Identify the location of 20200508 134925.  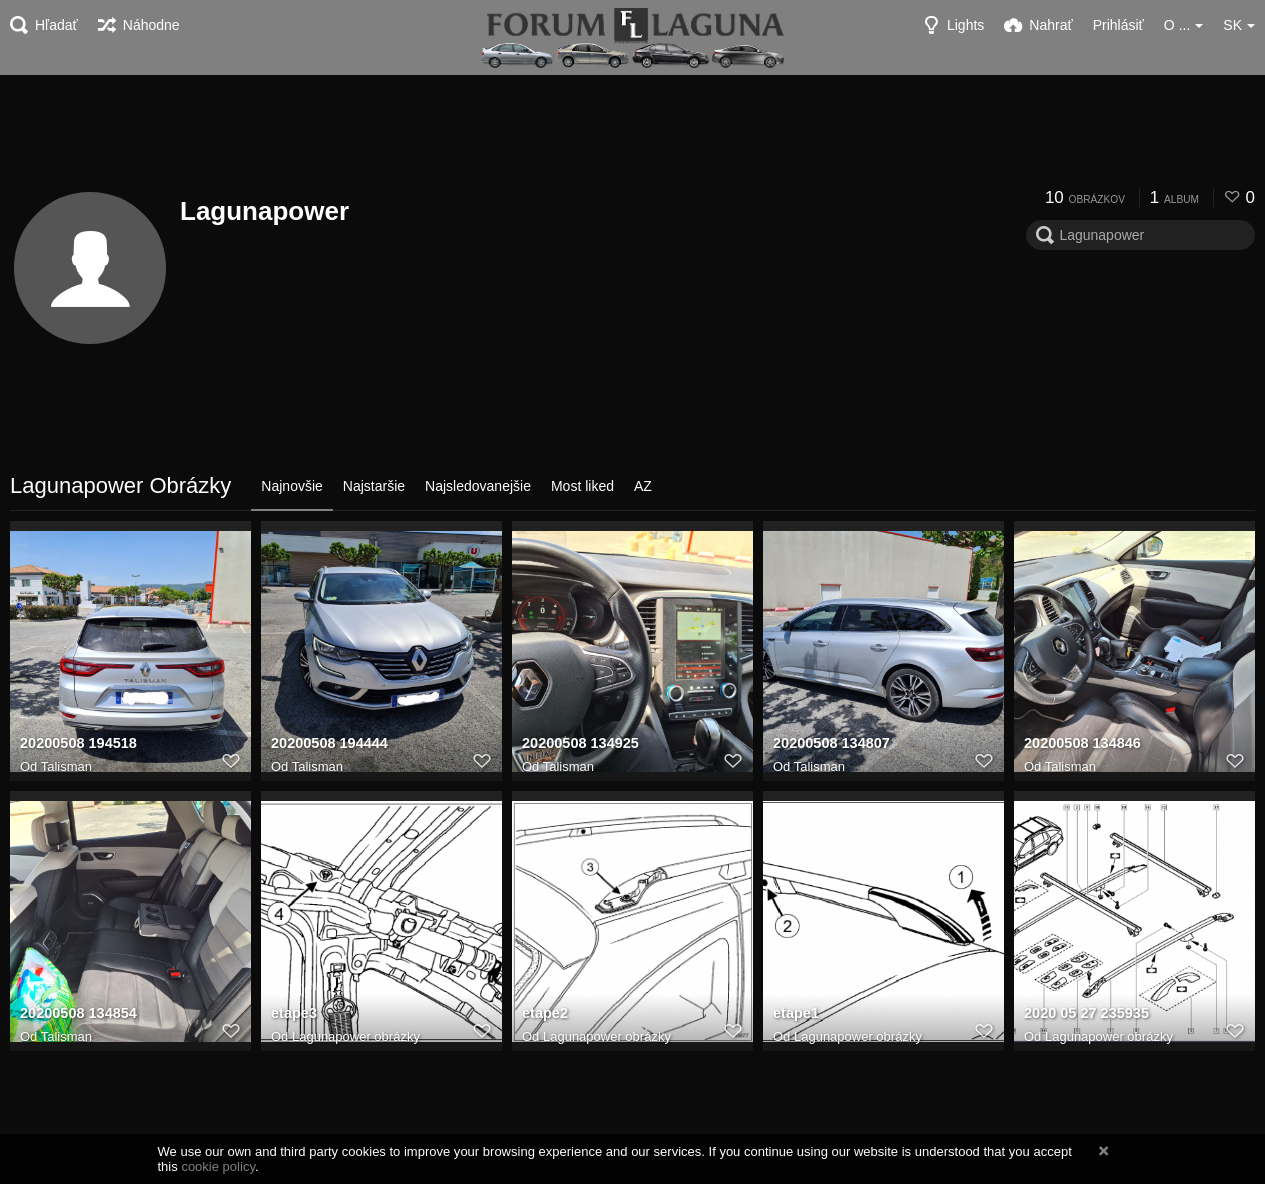
(578, 745).